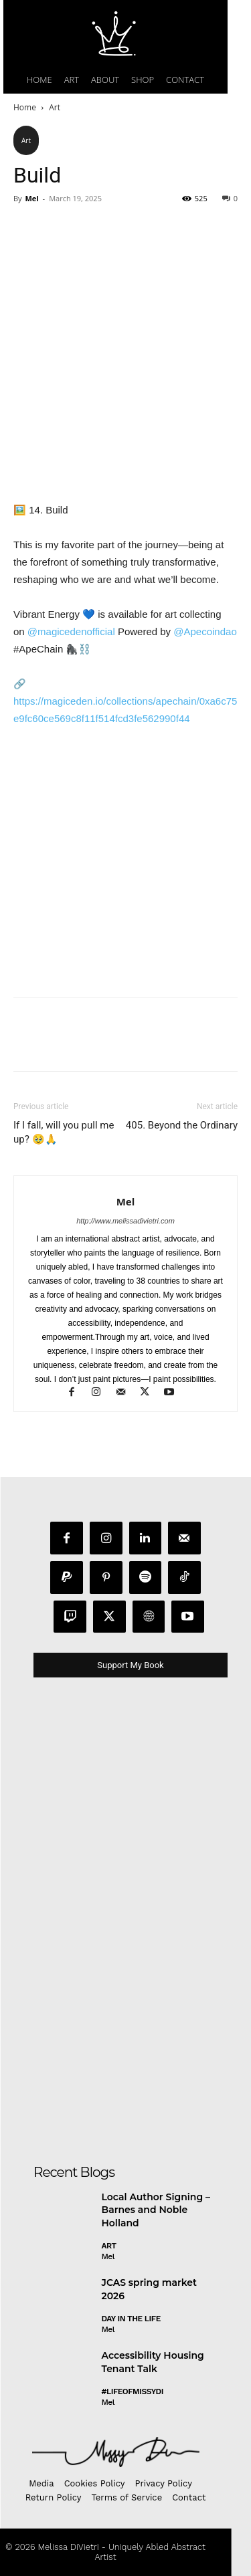  Describe the element at coordinates (54, 107) in the screenshot. I see `Art` at that location.